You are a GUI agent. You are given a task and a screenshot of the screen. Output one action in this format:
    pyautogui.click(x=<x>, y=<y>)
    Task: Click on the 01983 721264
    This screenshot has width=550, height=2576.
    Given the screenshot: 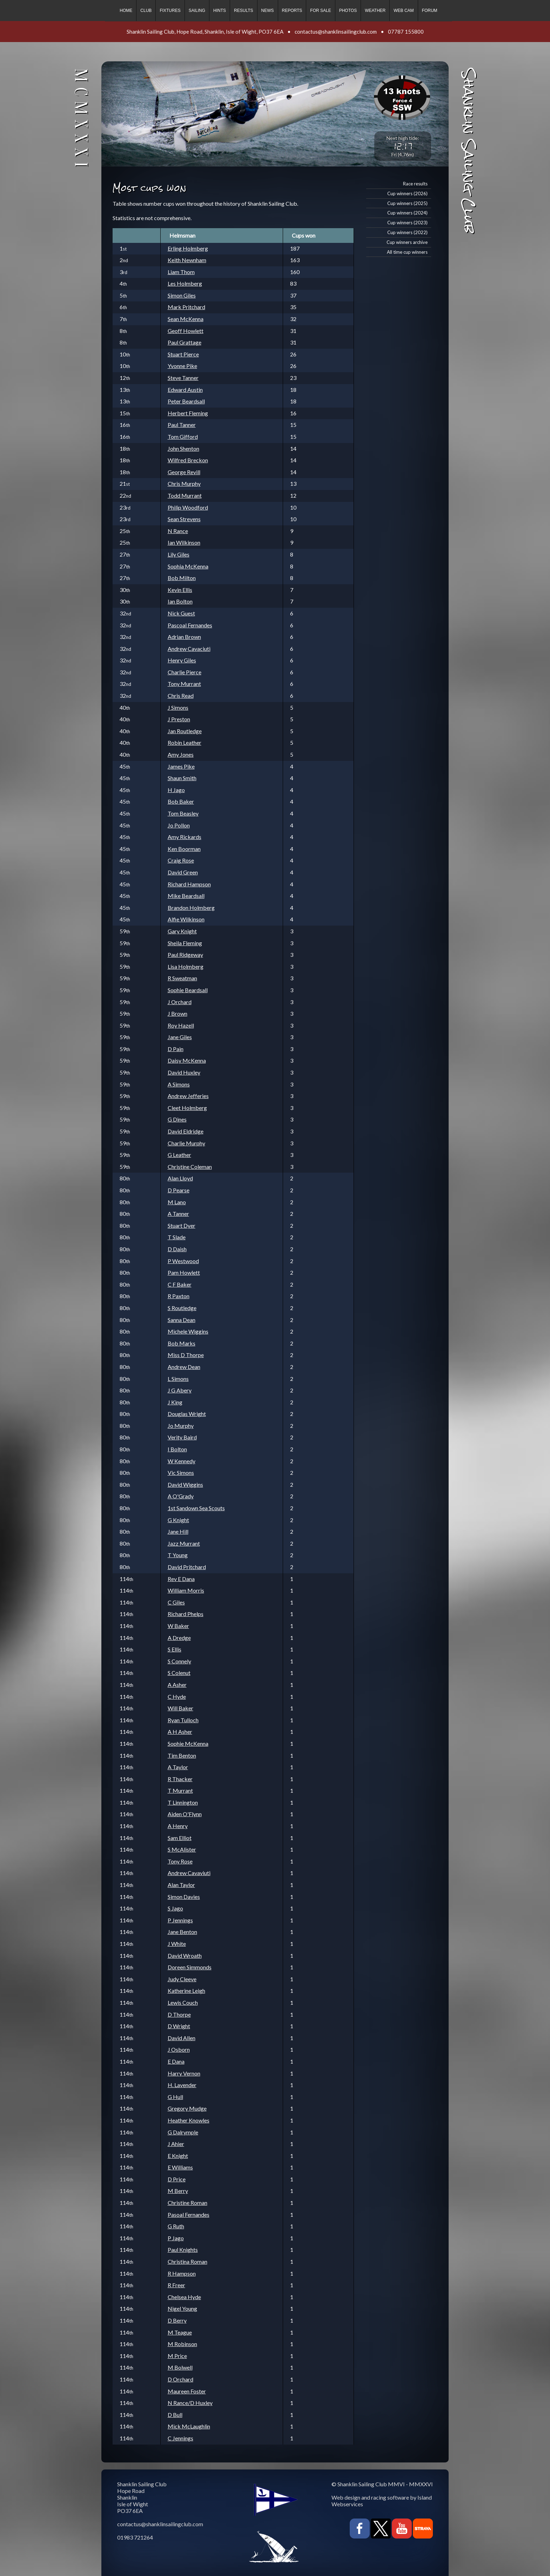 What is the action you would take?
    pyautogui.click(x=135, y=2537)
    